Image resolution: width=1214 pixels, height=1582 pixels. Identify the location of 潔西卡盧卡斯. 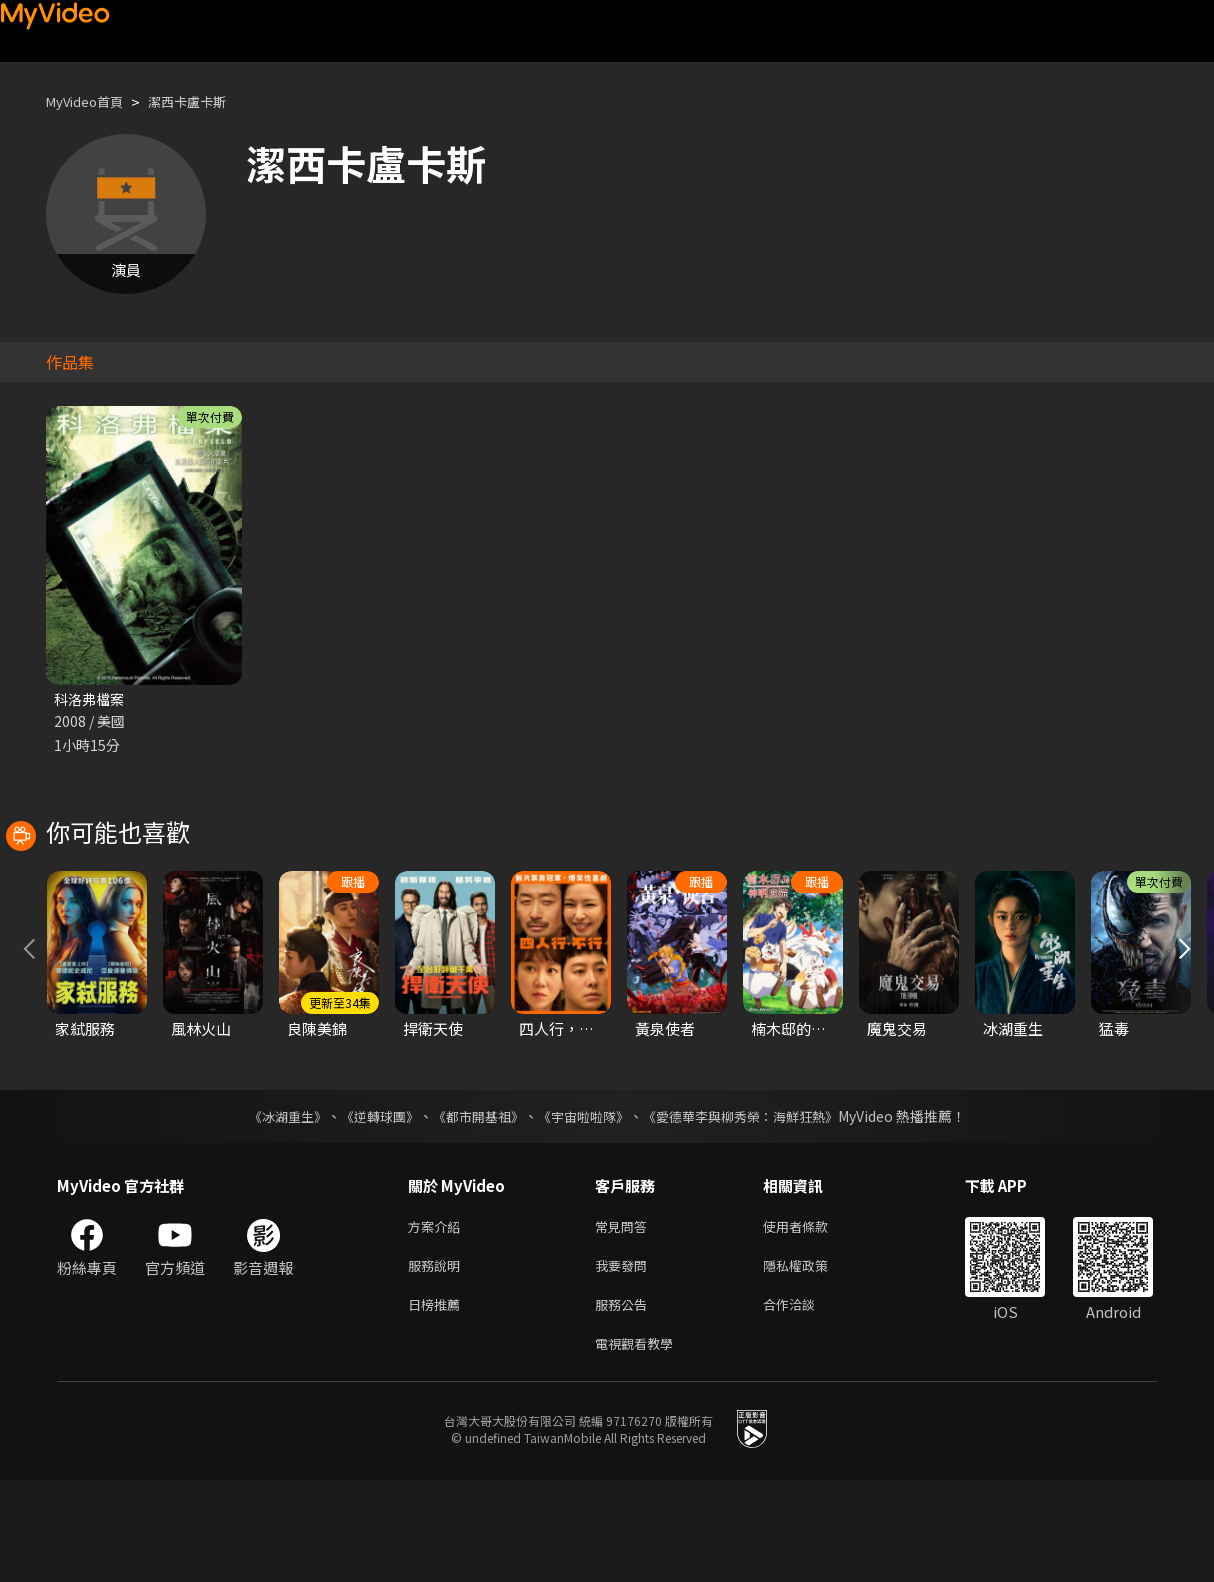
(207, 101).